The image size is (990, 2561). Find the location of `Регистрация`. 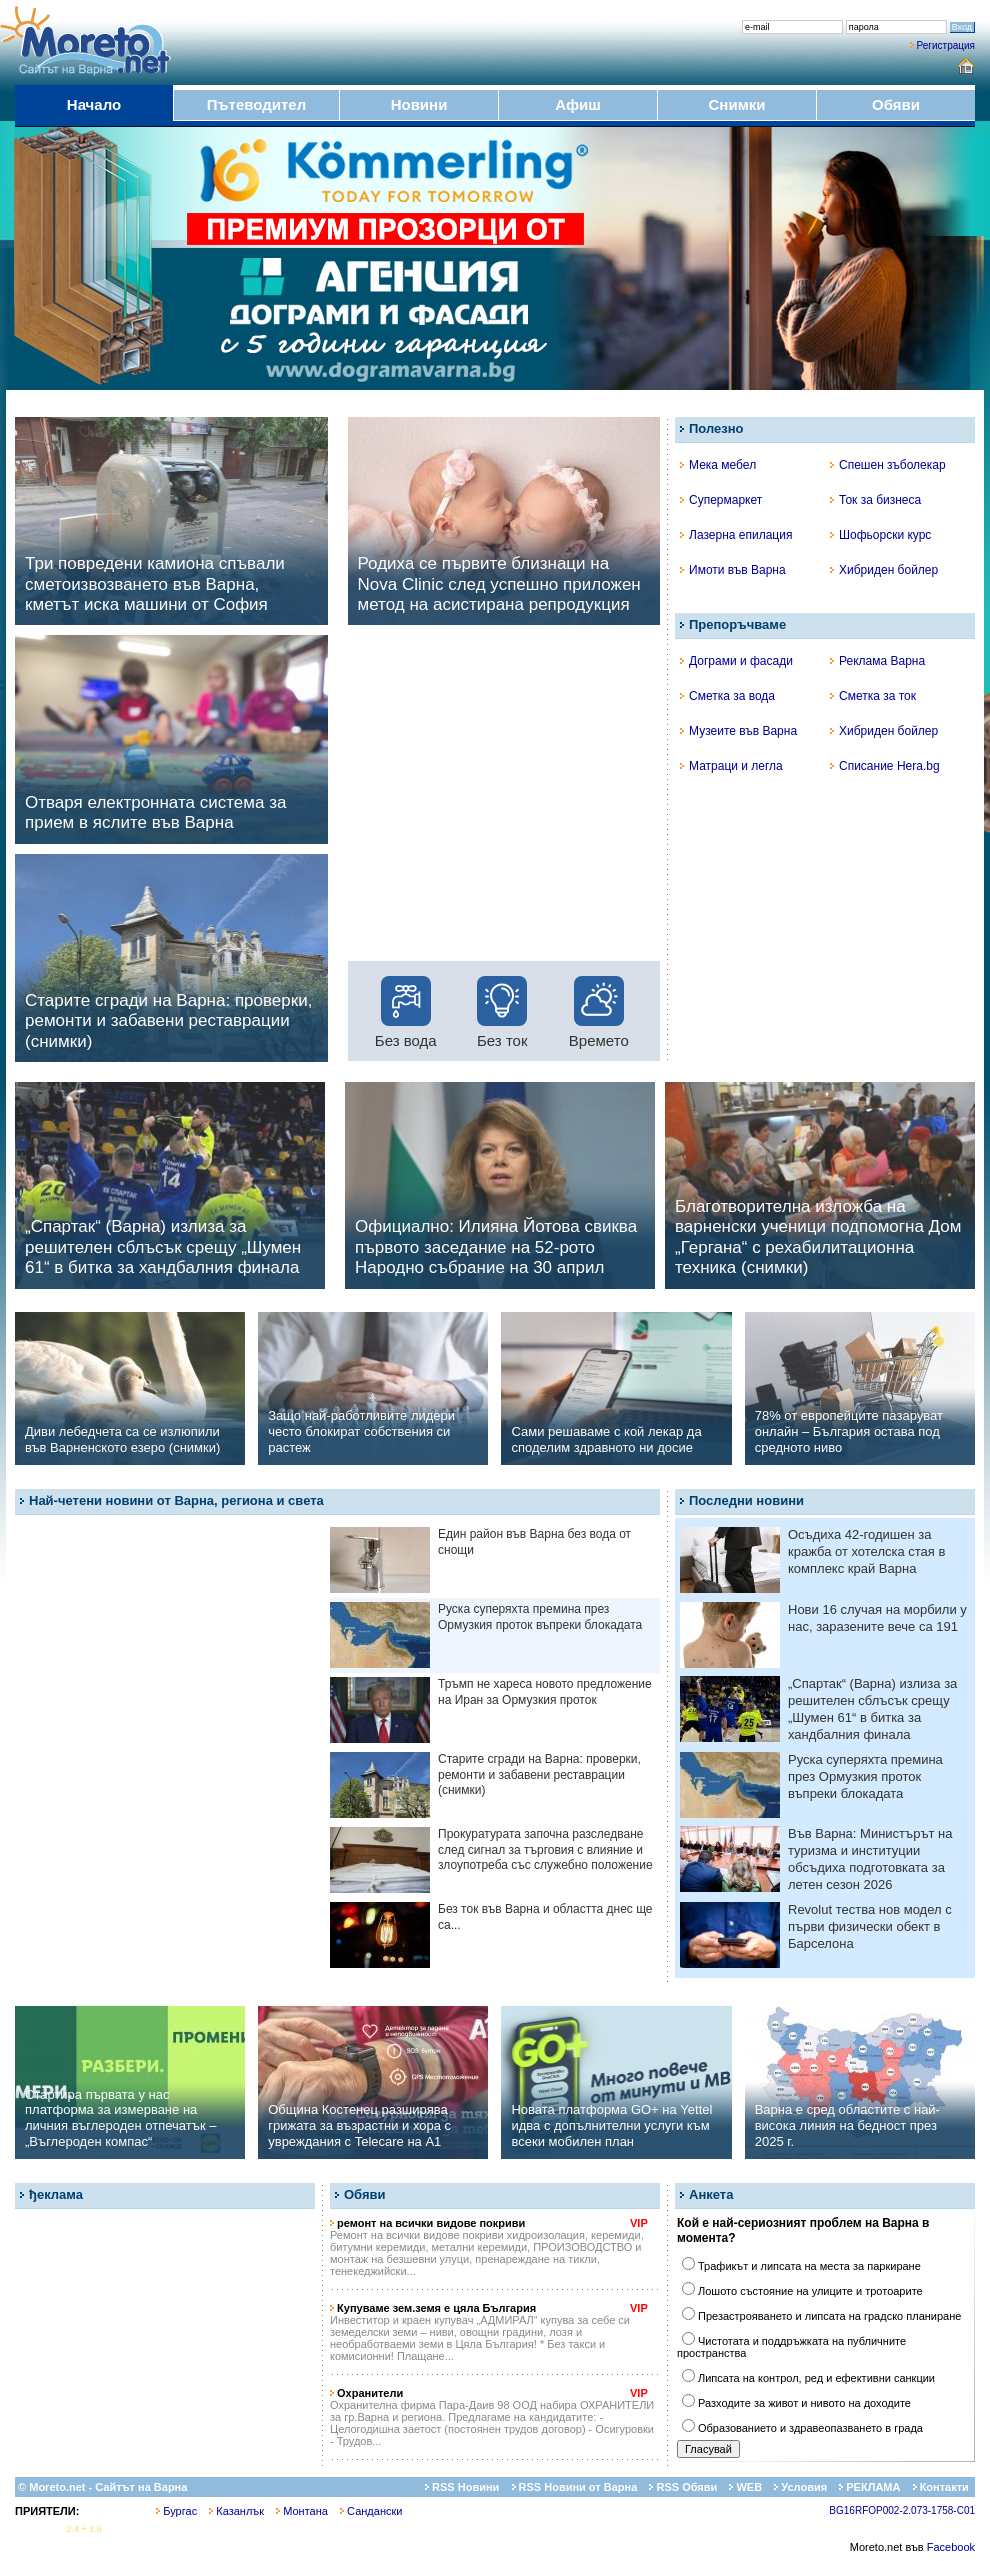

Регистрация is located at coordinates (946, 45).